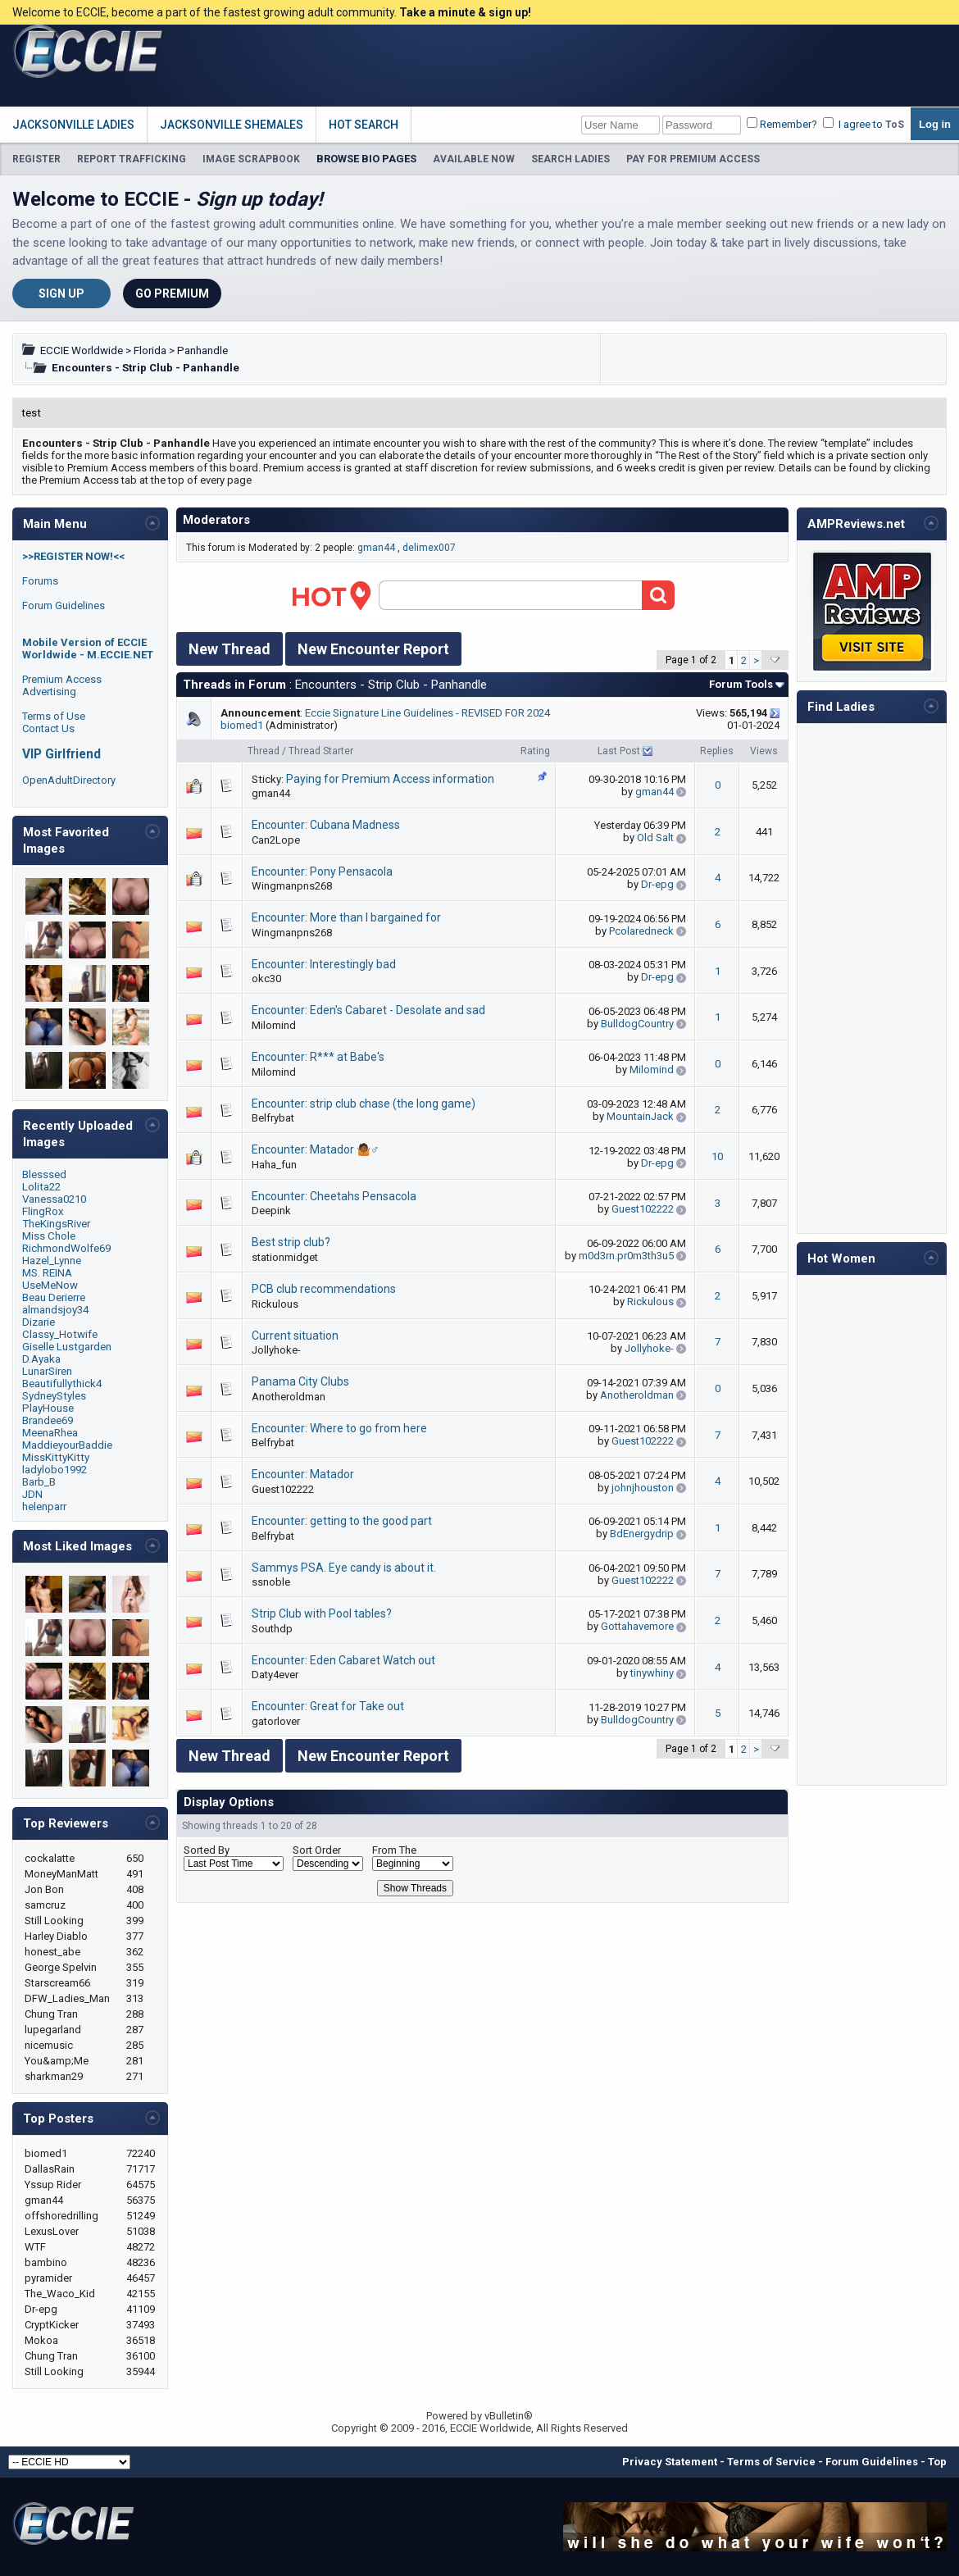  Describe the element at coordinates (637, 1626) in the screenshot. I see `Gottahavemore` at that location.